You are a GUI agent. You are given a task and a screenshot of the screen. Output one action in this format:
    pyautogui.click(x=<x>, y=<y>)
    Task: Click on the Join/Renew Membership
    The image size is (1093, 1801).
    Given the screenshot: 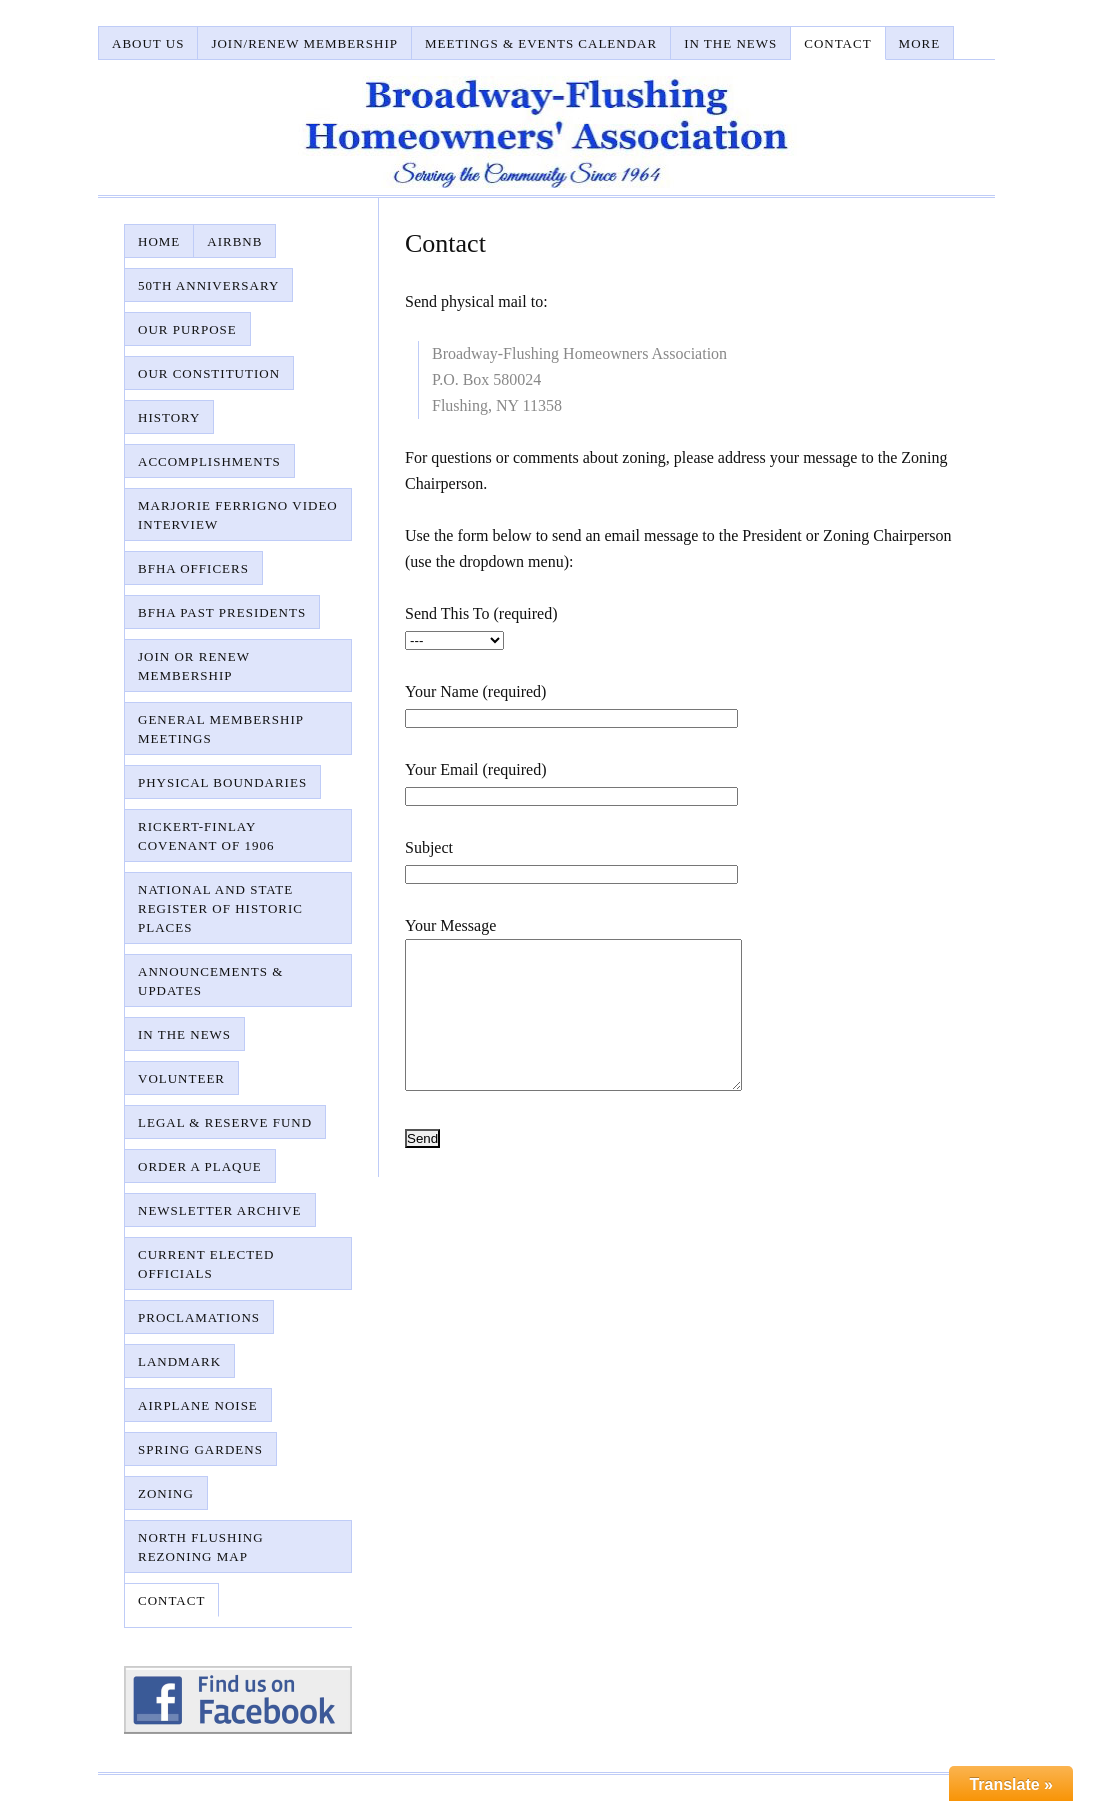 What is the action you would take?
    pyautogui.click(x=304, y=43)
    